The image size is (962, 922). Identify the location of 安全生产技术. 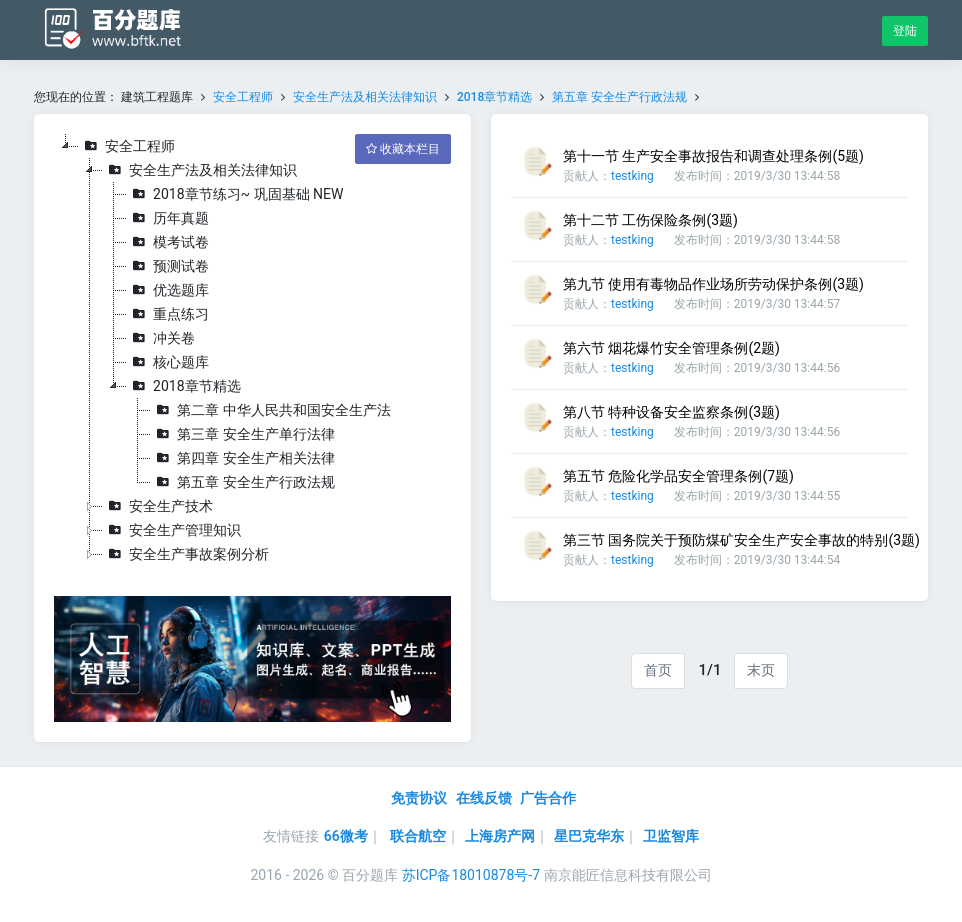
(158, 506).